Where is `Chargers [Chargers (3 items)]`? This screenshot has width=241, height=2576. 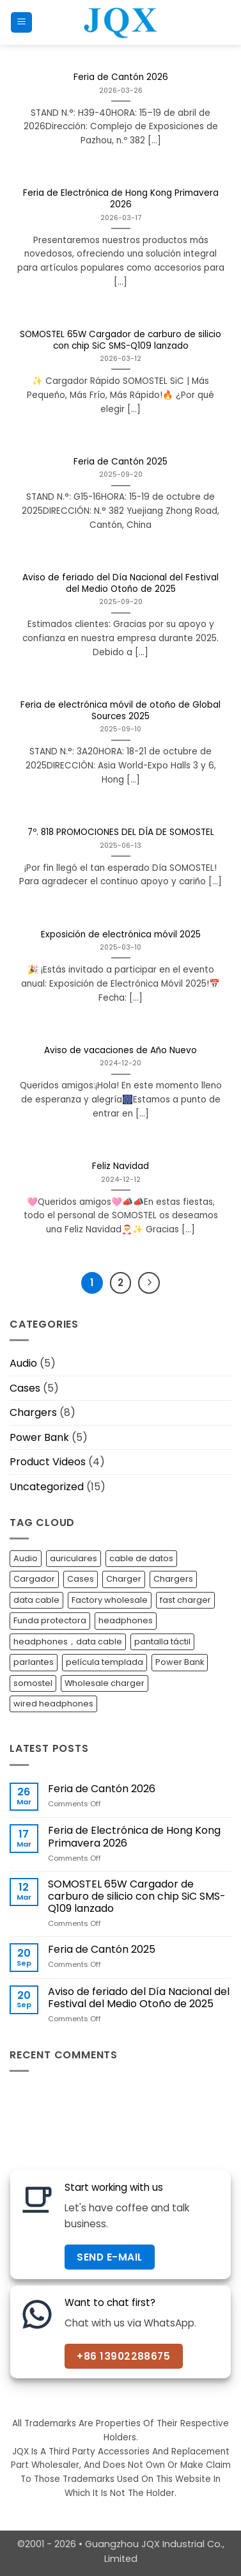
Chargers [Chargers (3 items)] is located at coordinates (173, 1578).